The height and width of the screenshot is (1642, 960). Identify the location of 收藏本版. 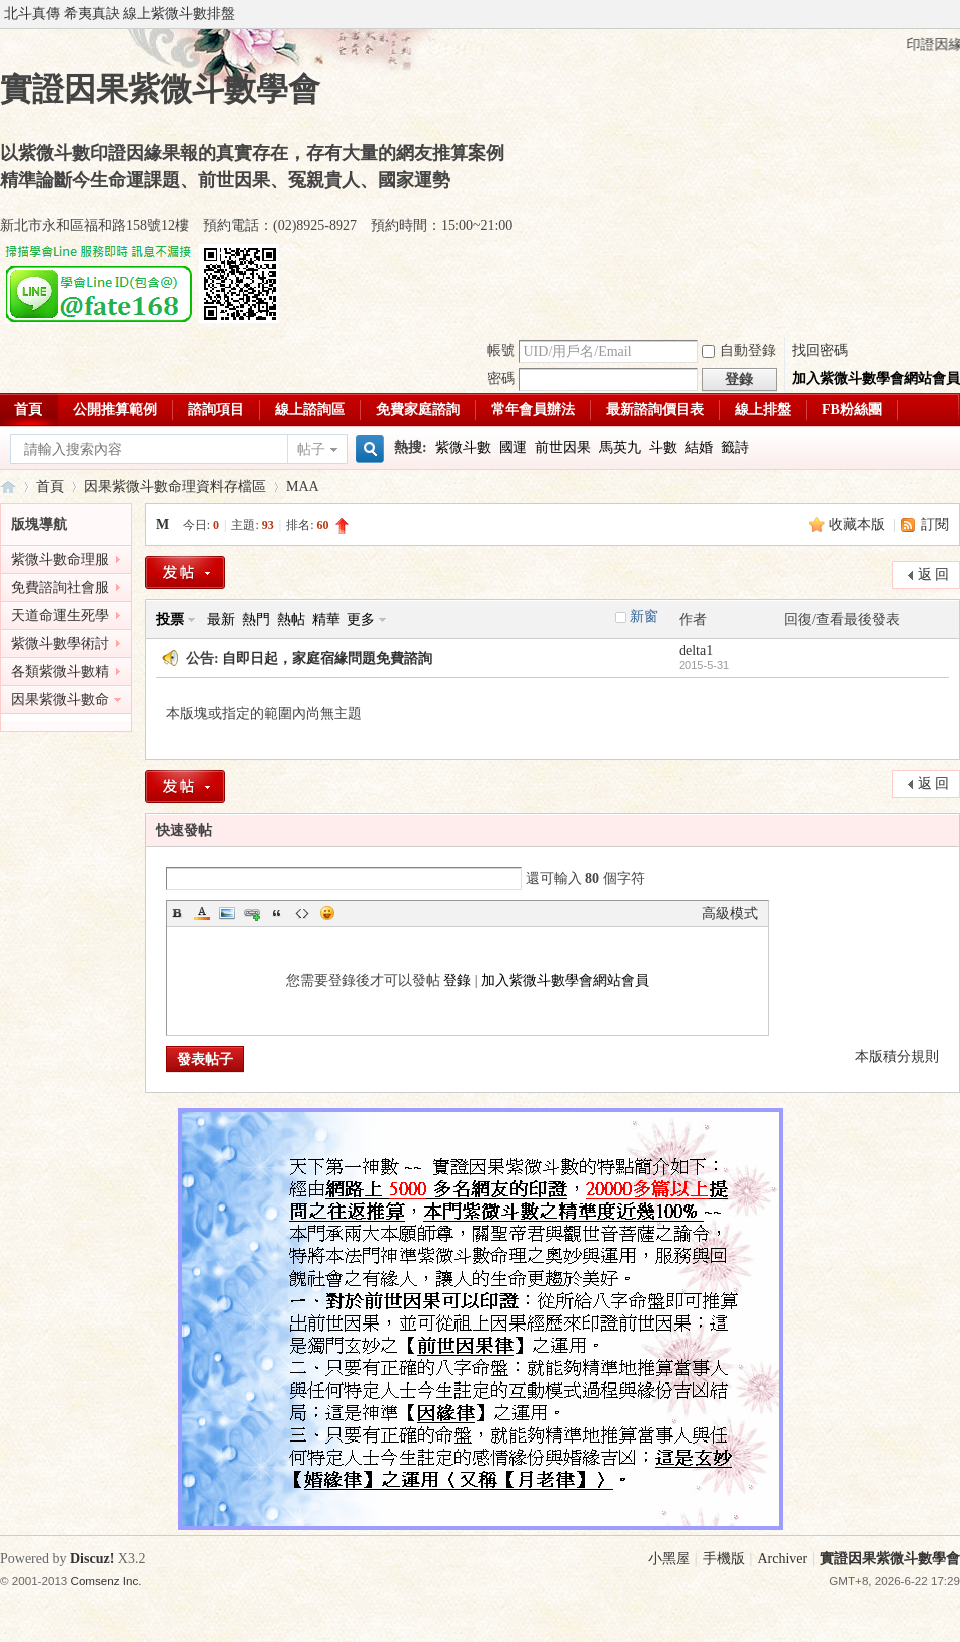
(859, 524).